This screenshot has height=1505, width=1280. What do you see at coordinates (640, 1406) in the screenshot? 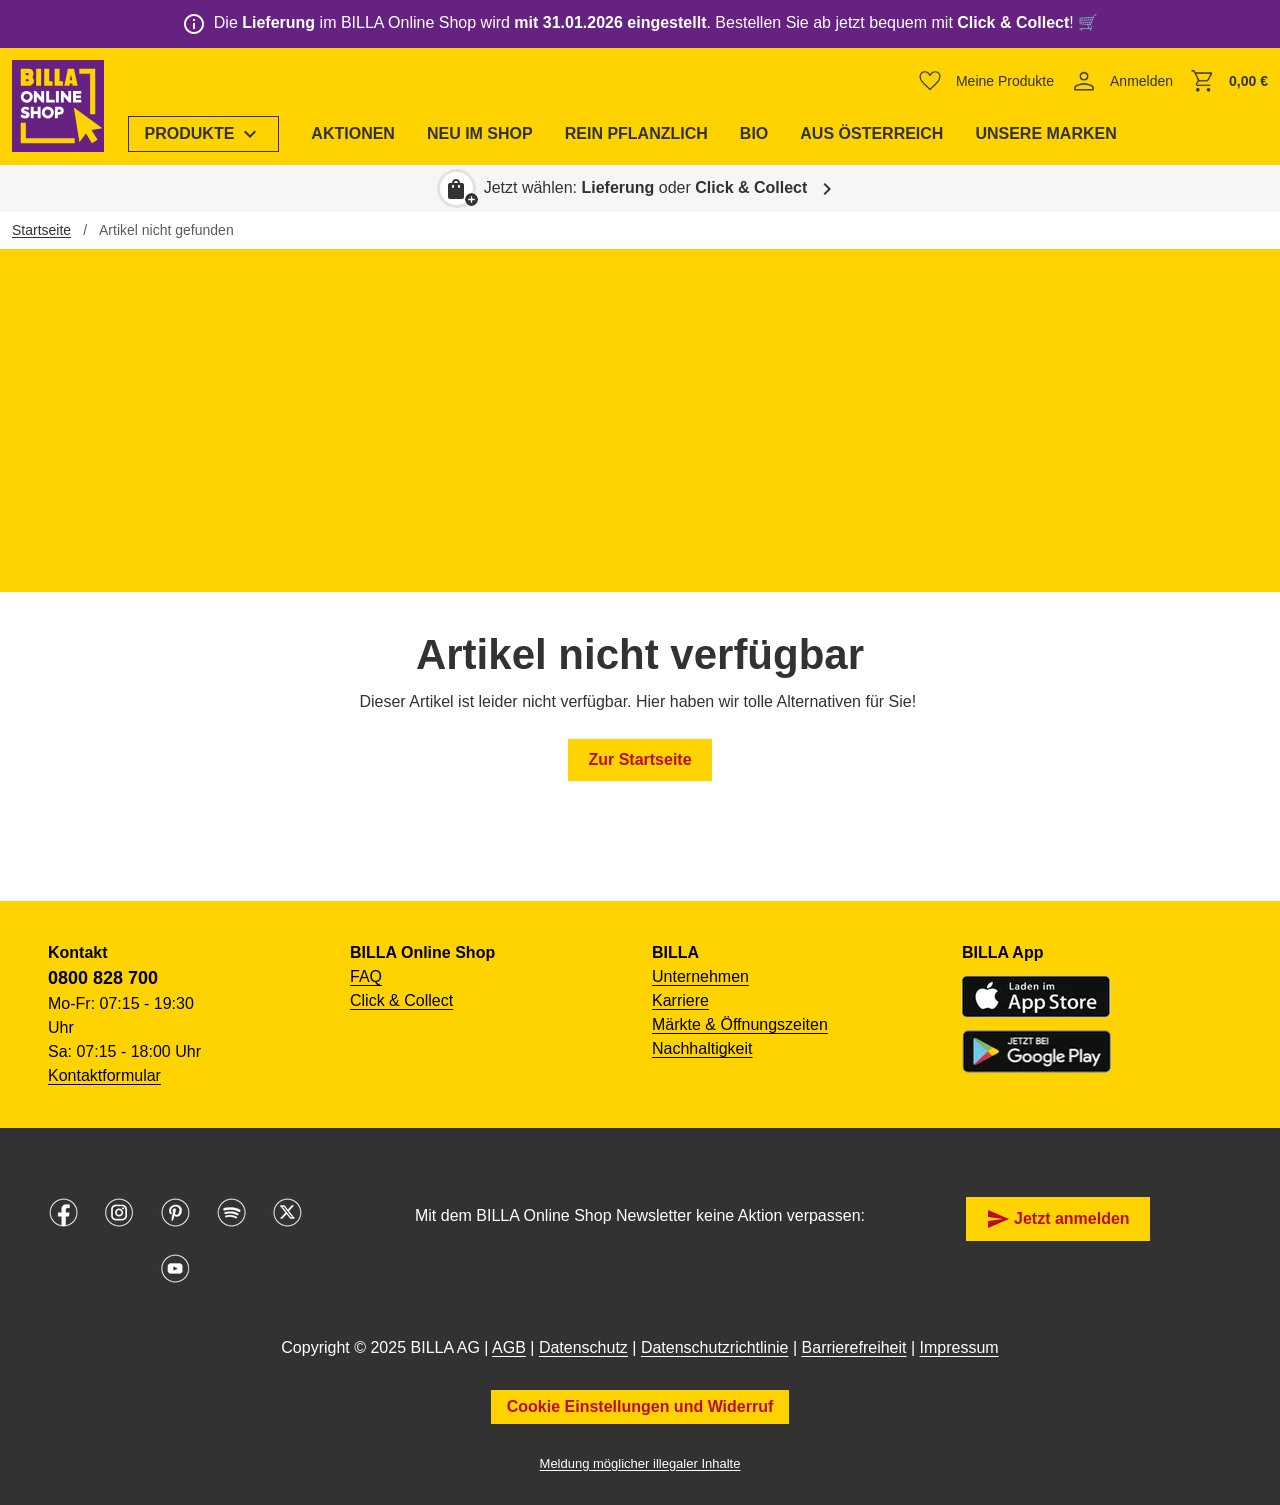
I see `Cookie Einstellungen und Widerruf` at bounding box center [640, 1406].